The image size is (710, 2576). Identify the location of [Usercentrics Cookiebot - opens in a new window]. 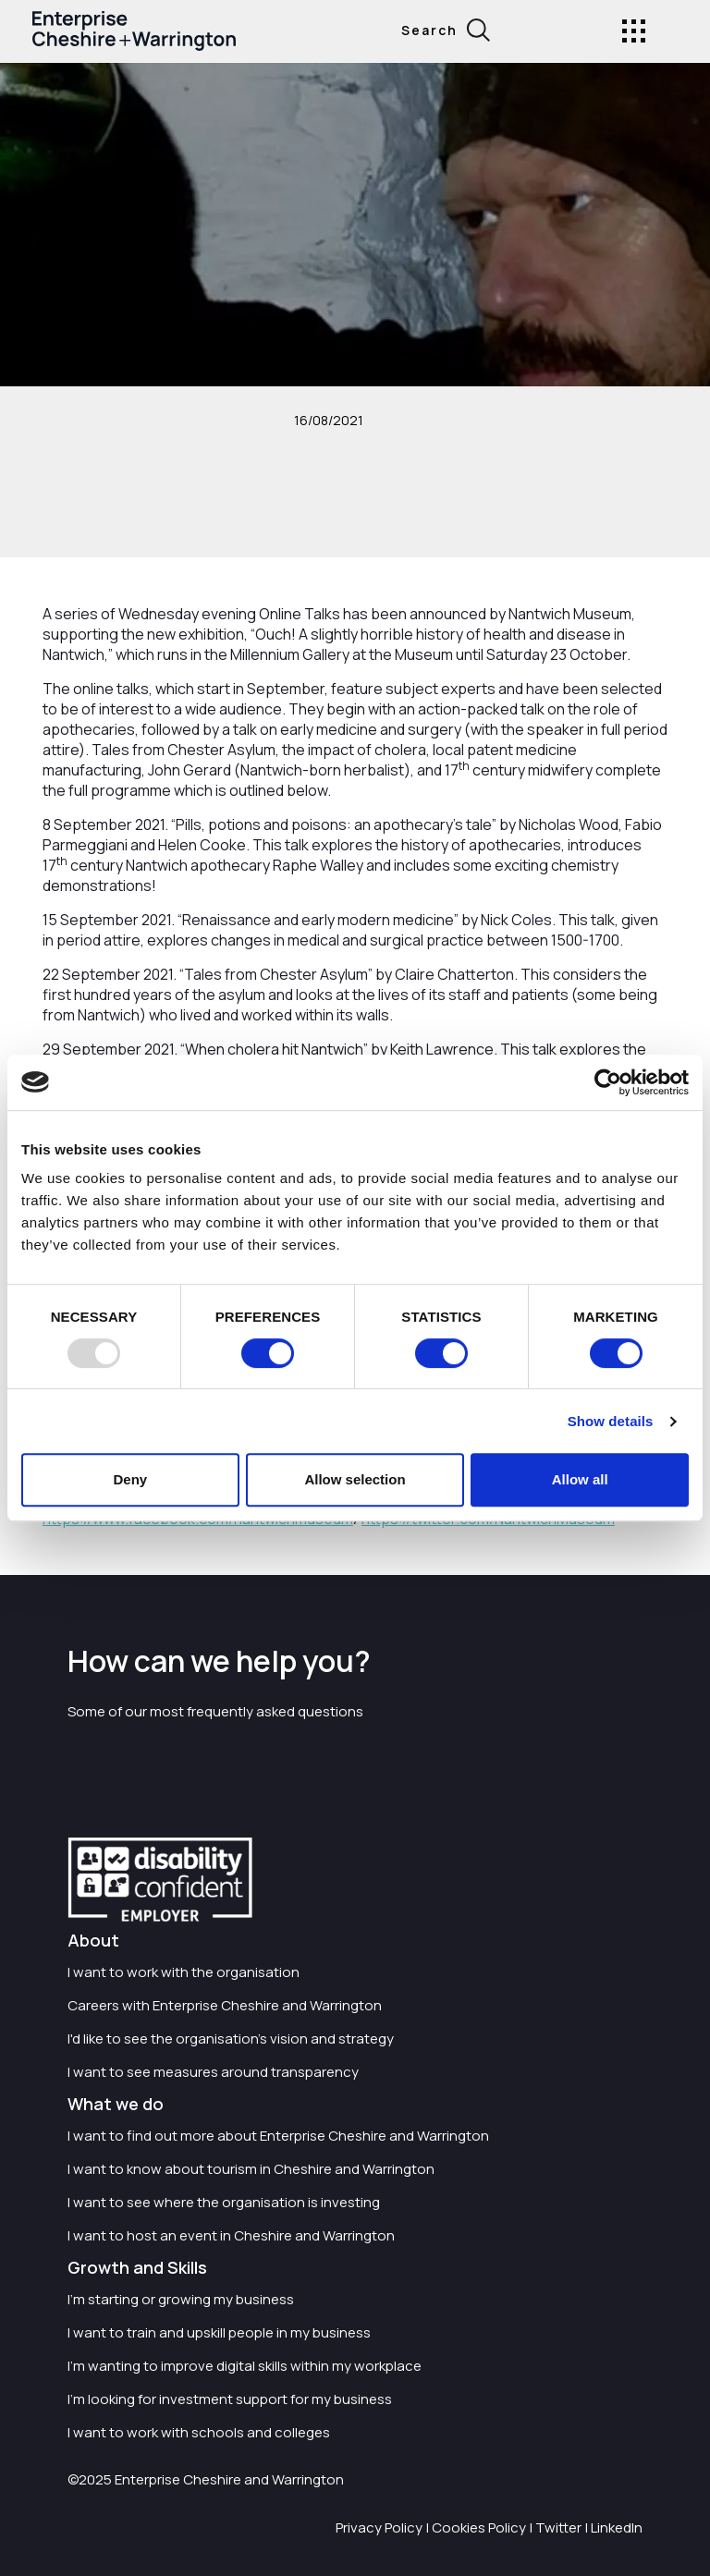
(608, 1082).